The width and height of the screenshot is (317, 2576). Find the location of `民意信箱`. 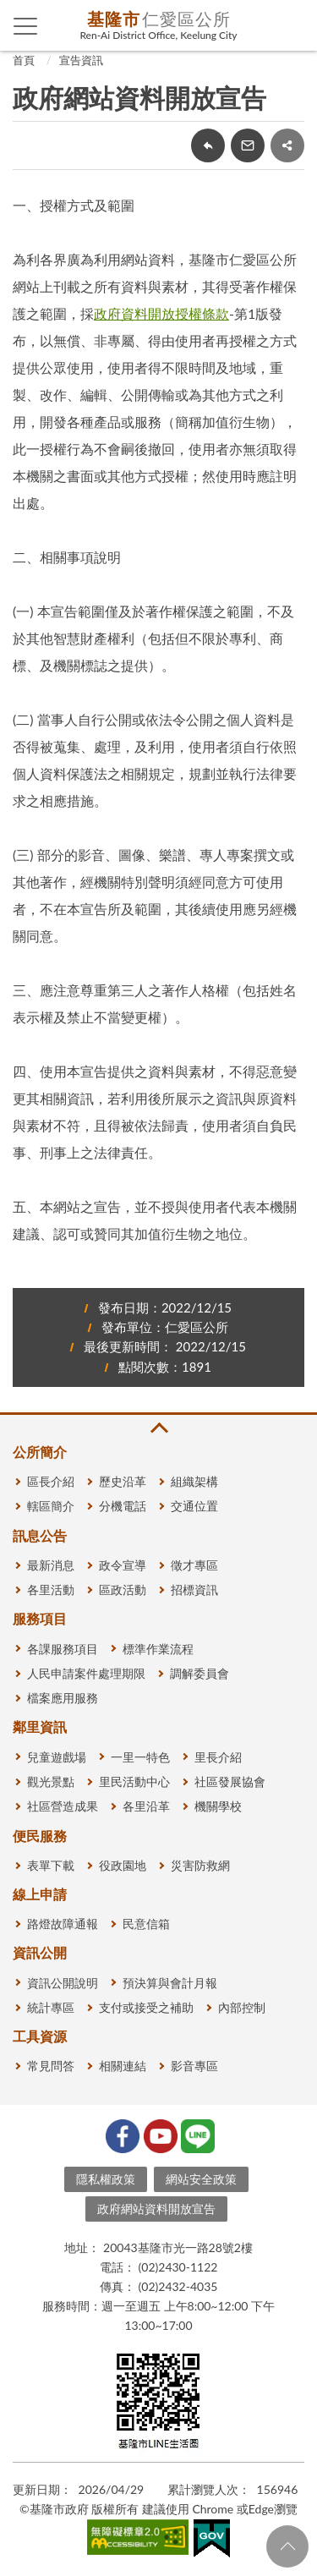

民意信箱 is located at coordinates (146, 1923).